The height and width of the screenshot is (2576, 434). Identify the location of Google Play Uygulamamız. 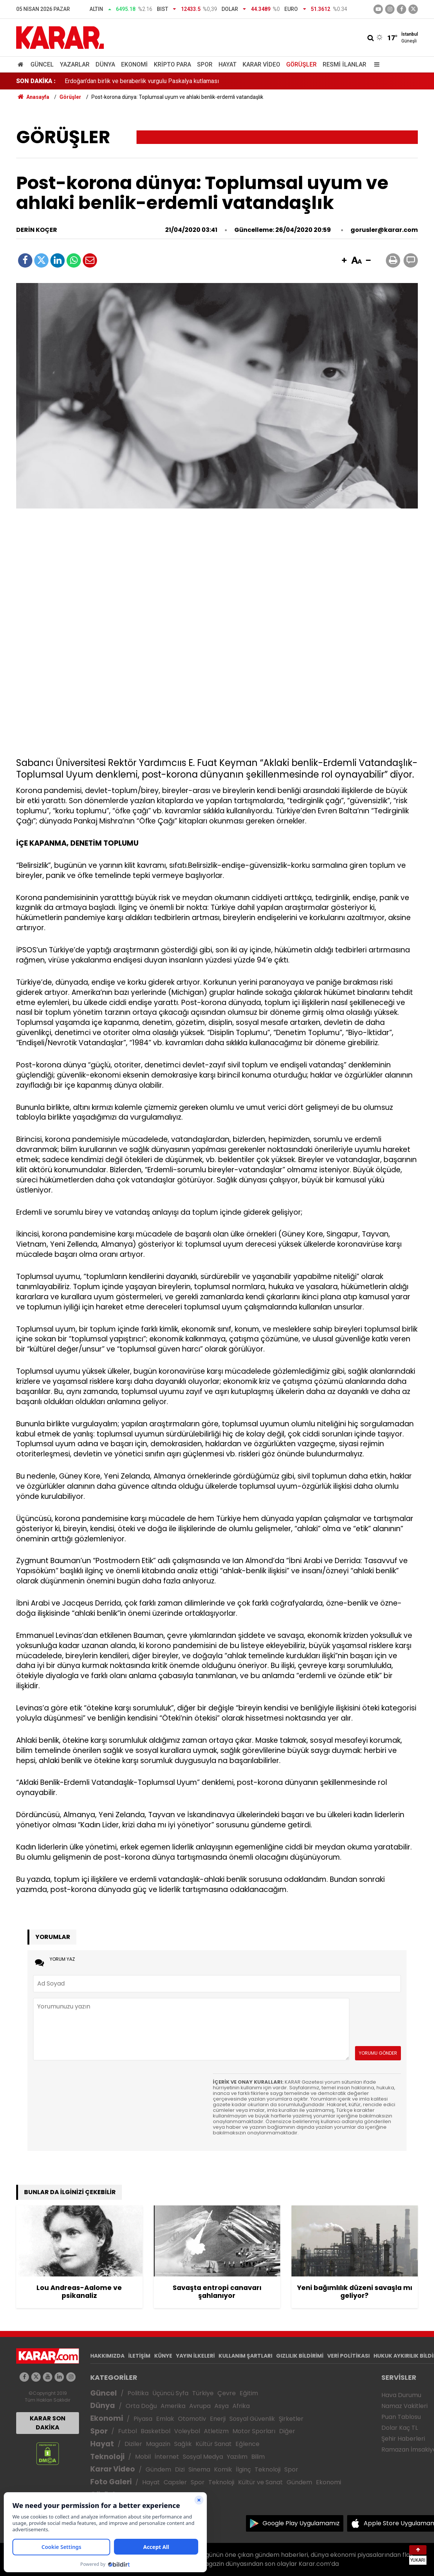
(301, 2523).